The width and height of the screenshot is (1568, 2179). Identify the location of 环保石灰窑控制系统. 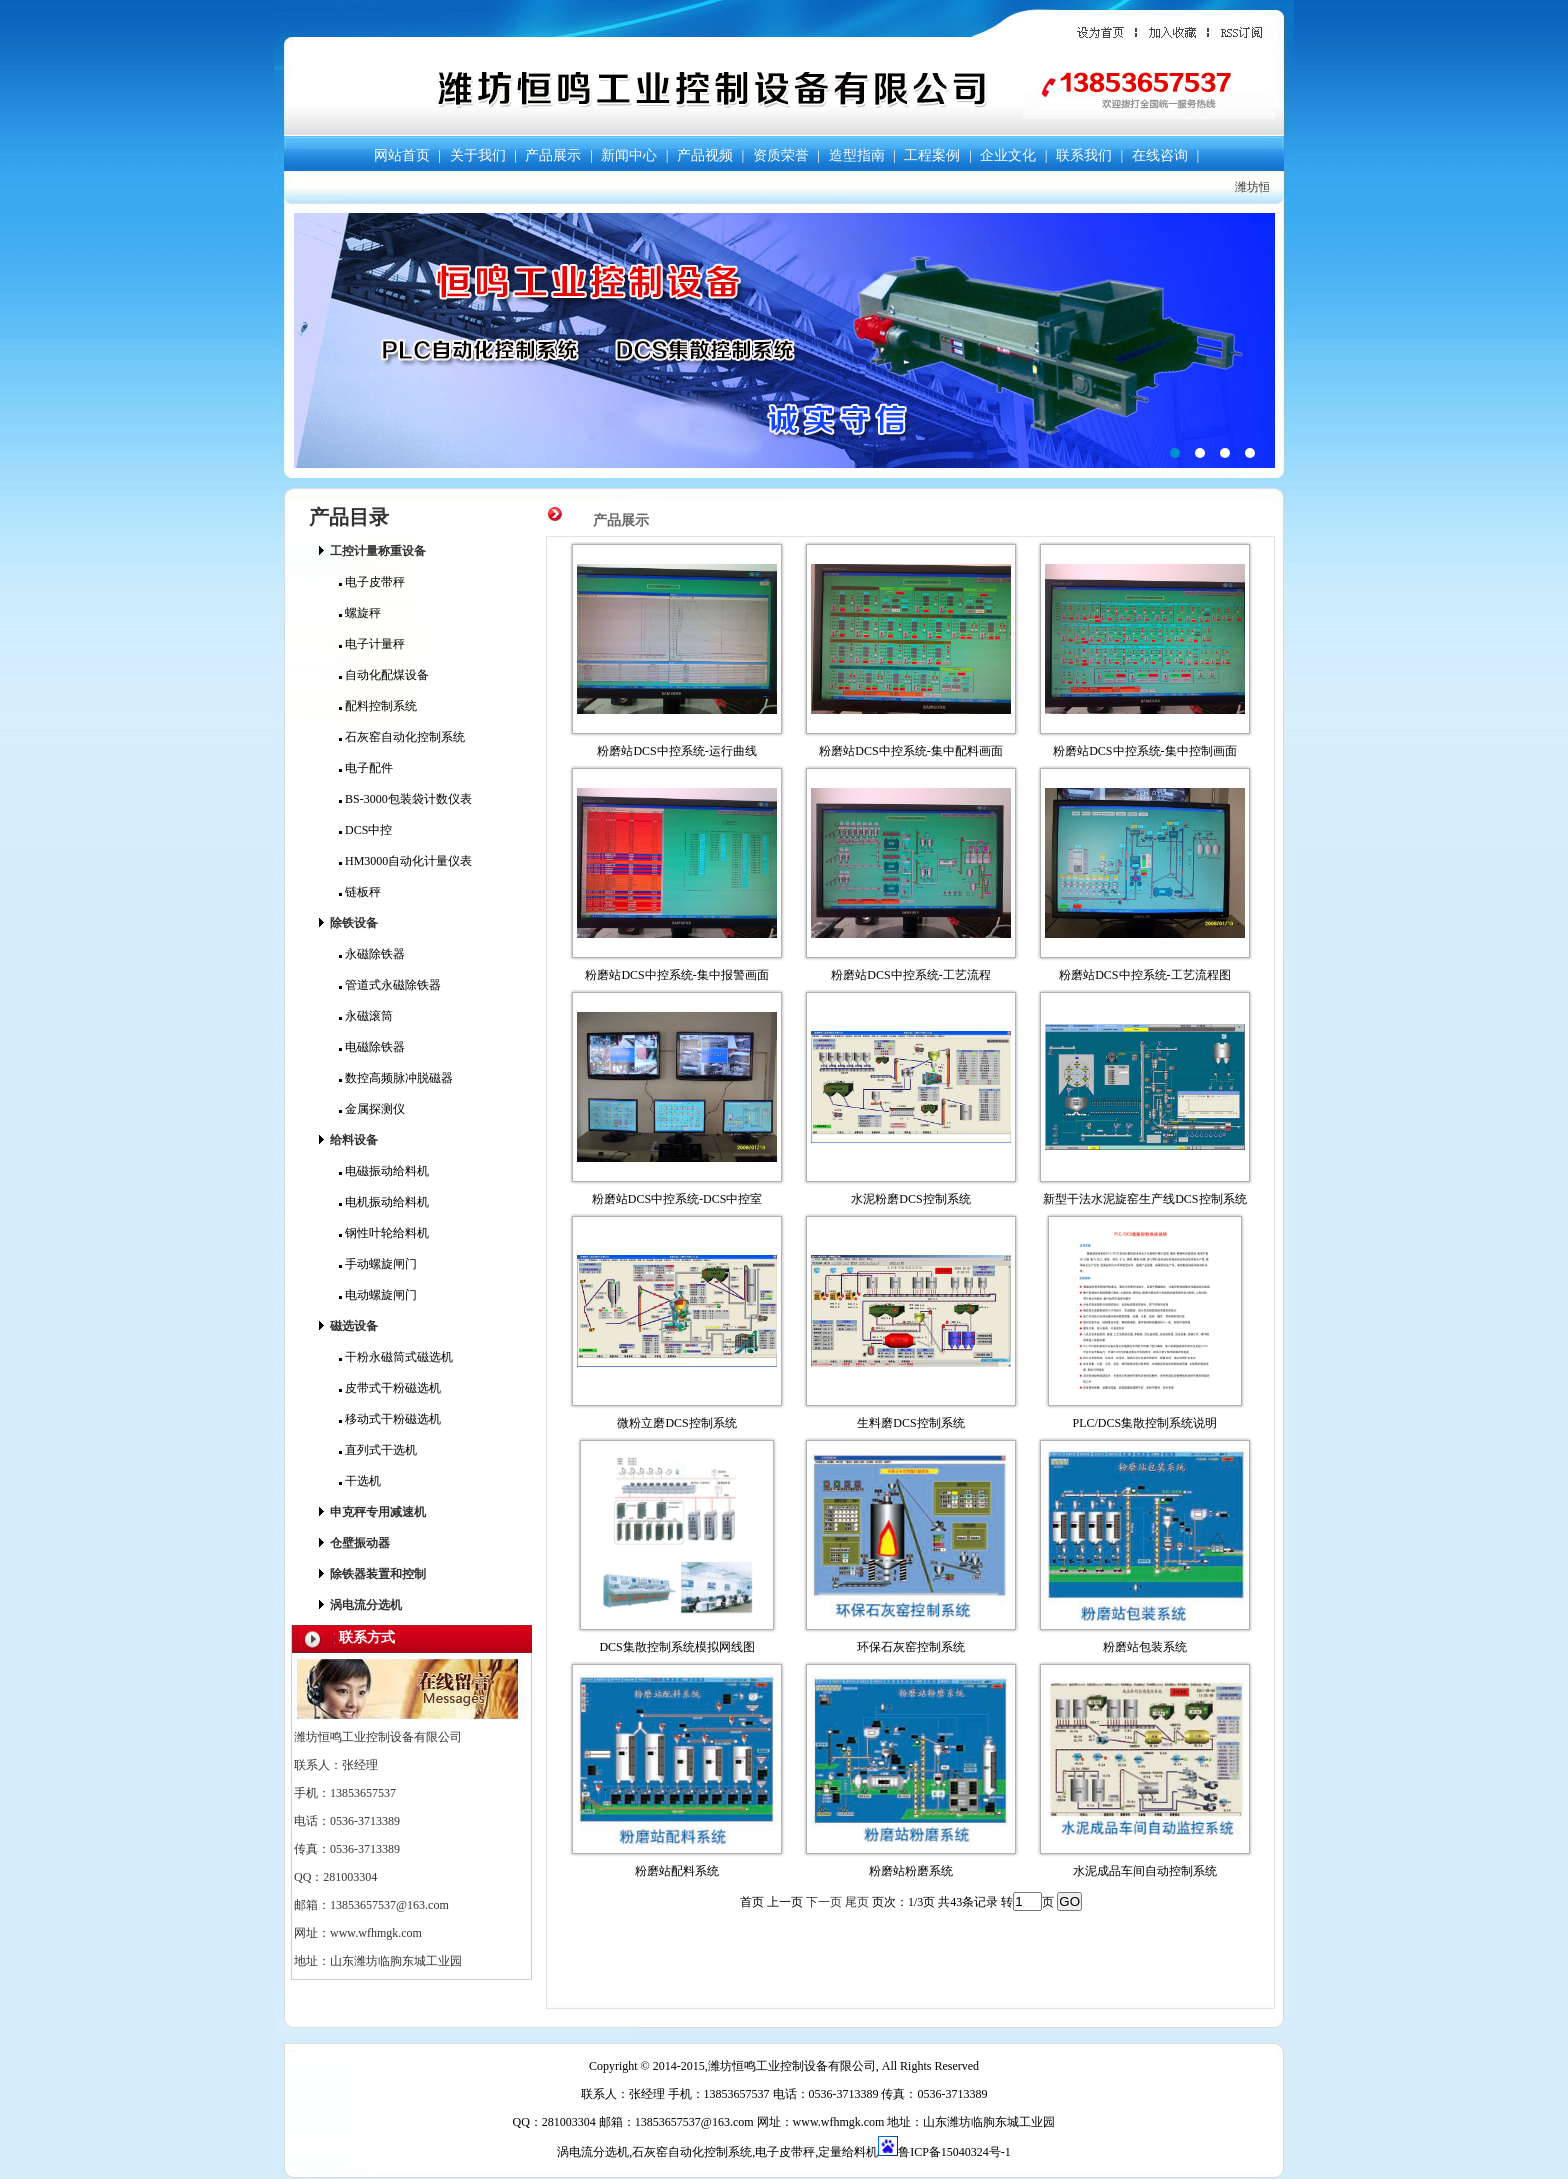
(911, 1647).